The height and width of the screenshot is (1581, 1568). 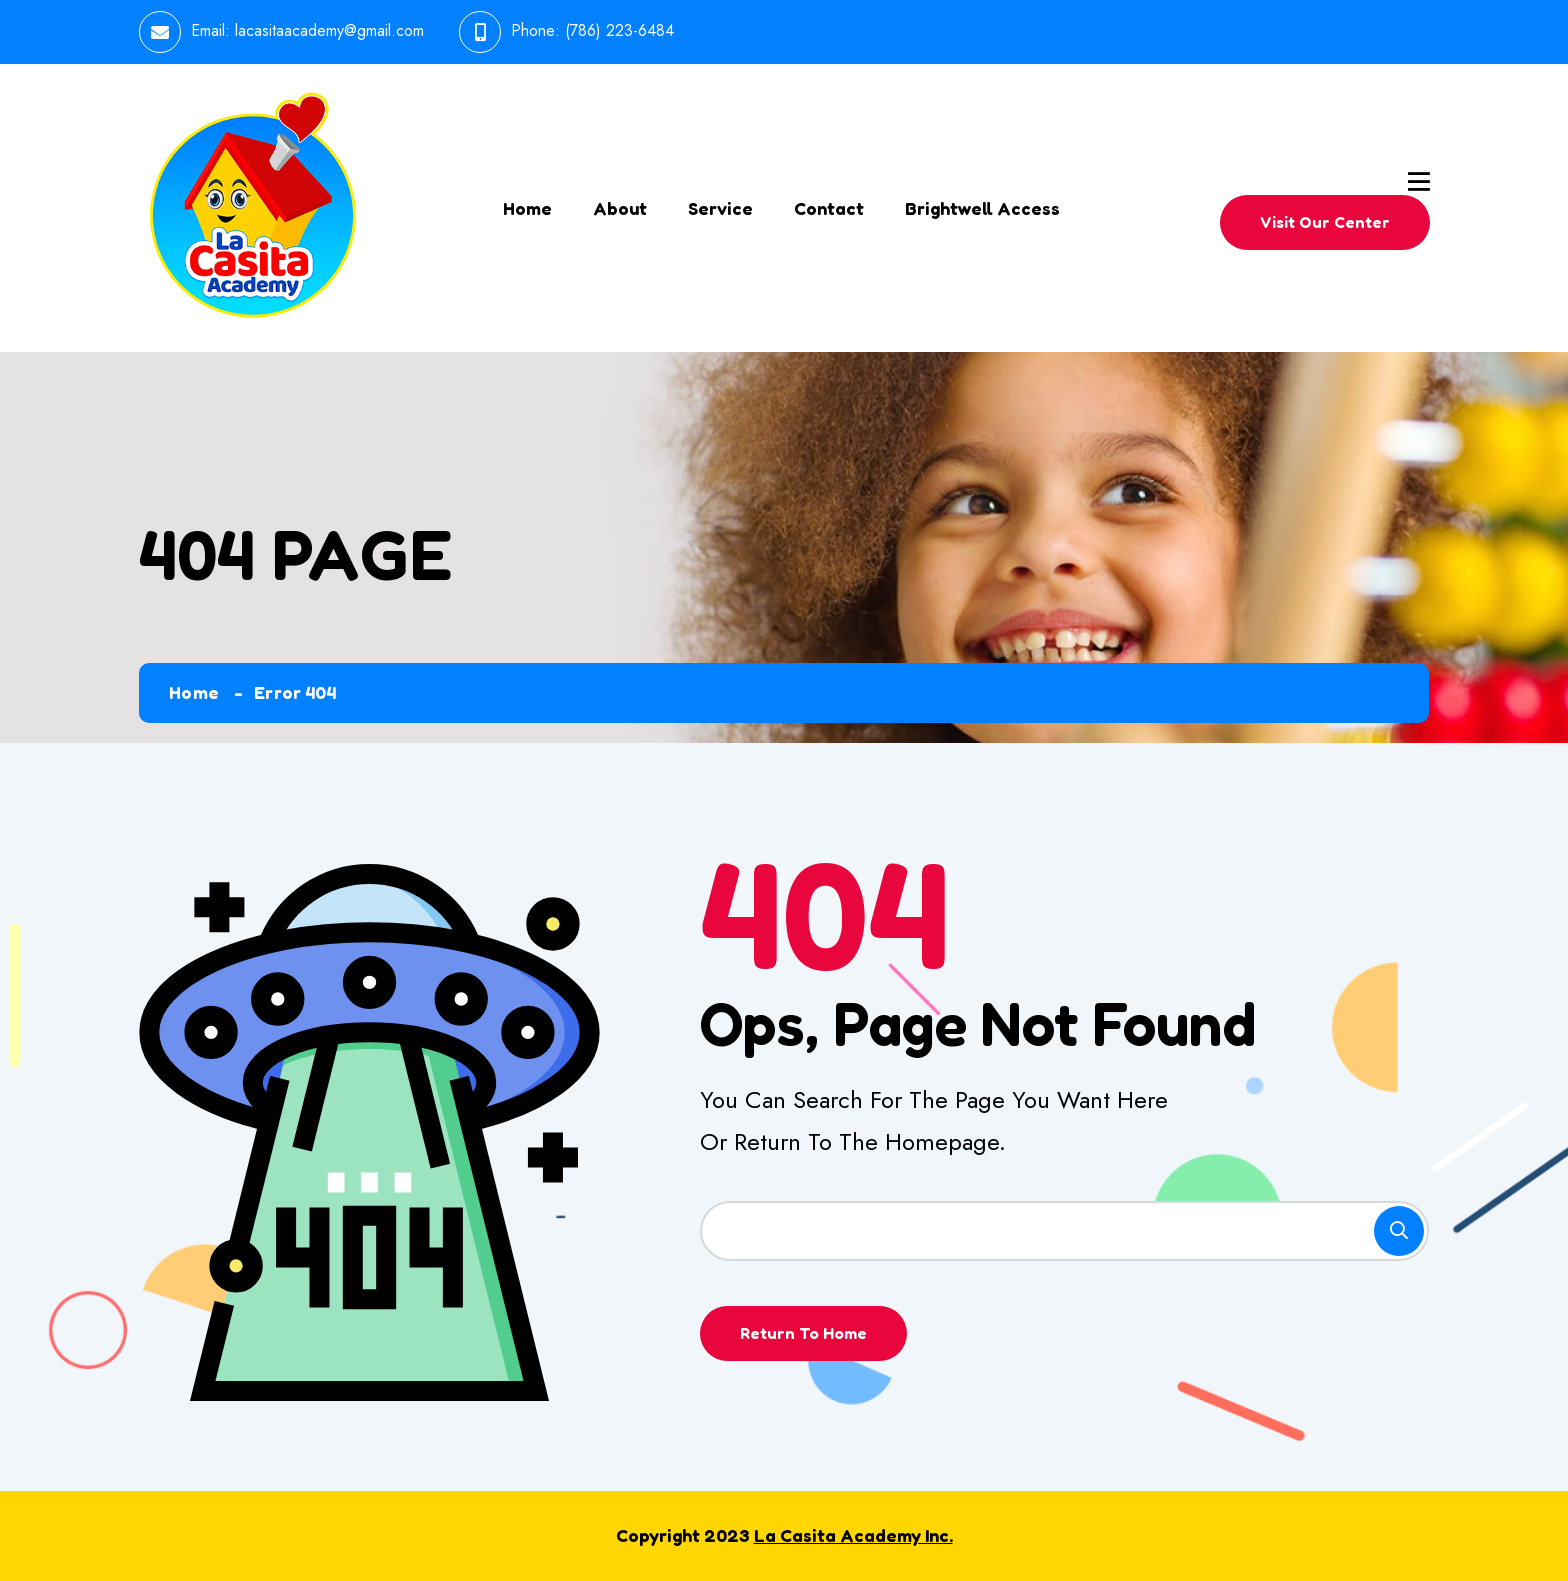 What do you see at coordinates (829, 208) in the screenshot?
I see `Contact` at bounding box center [829, 208].